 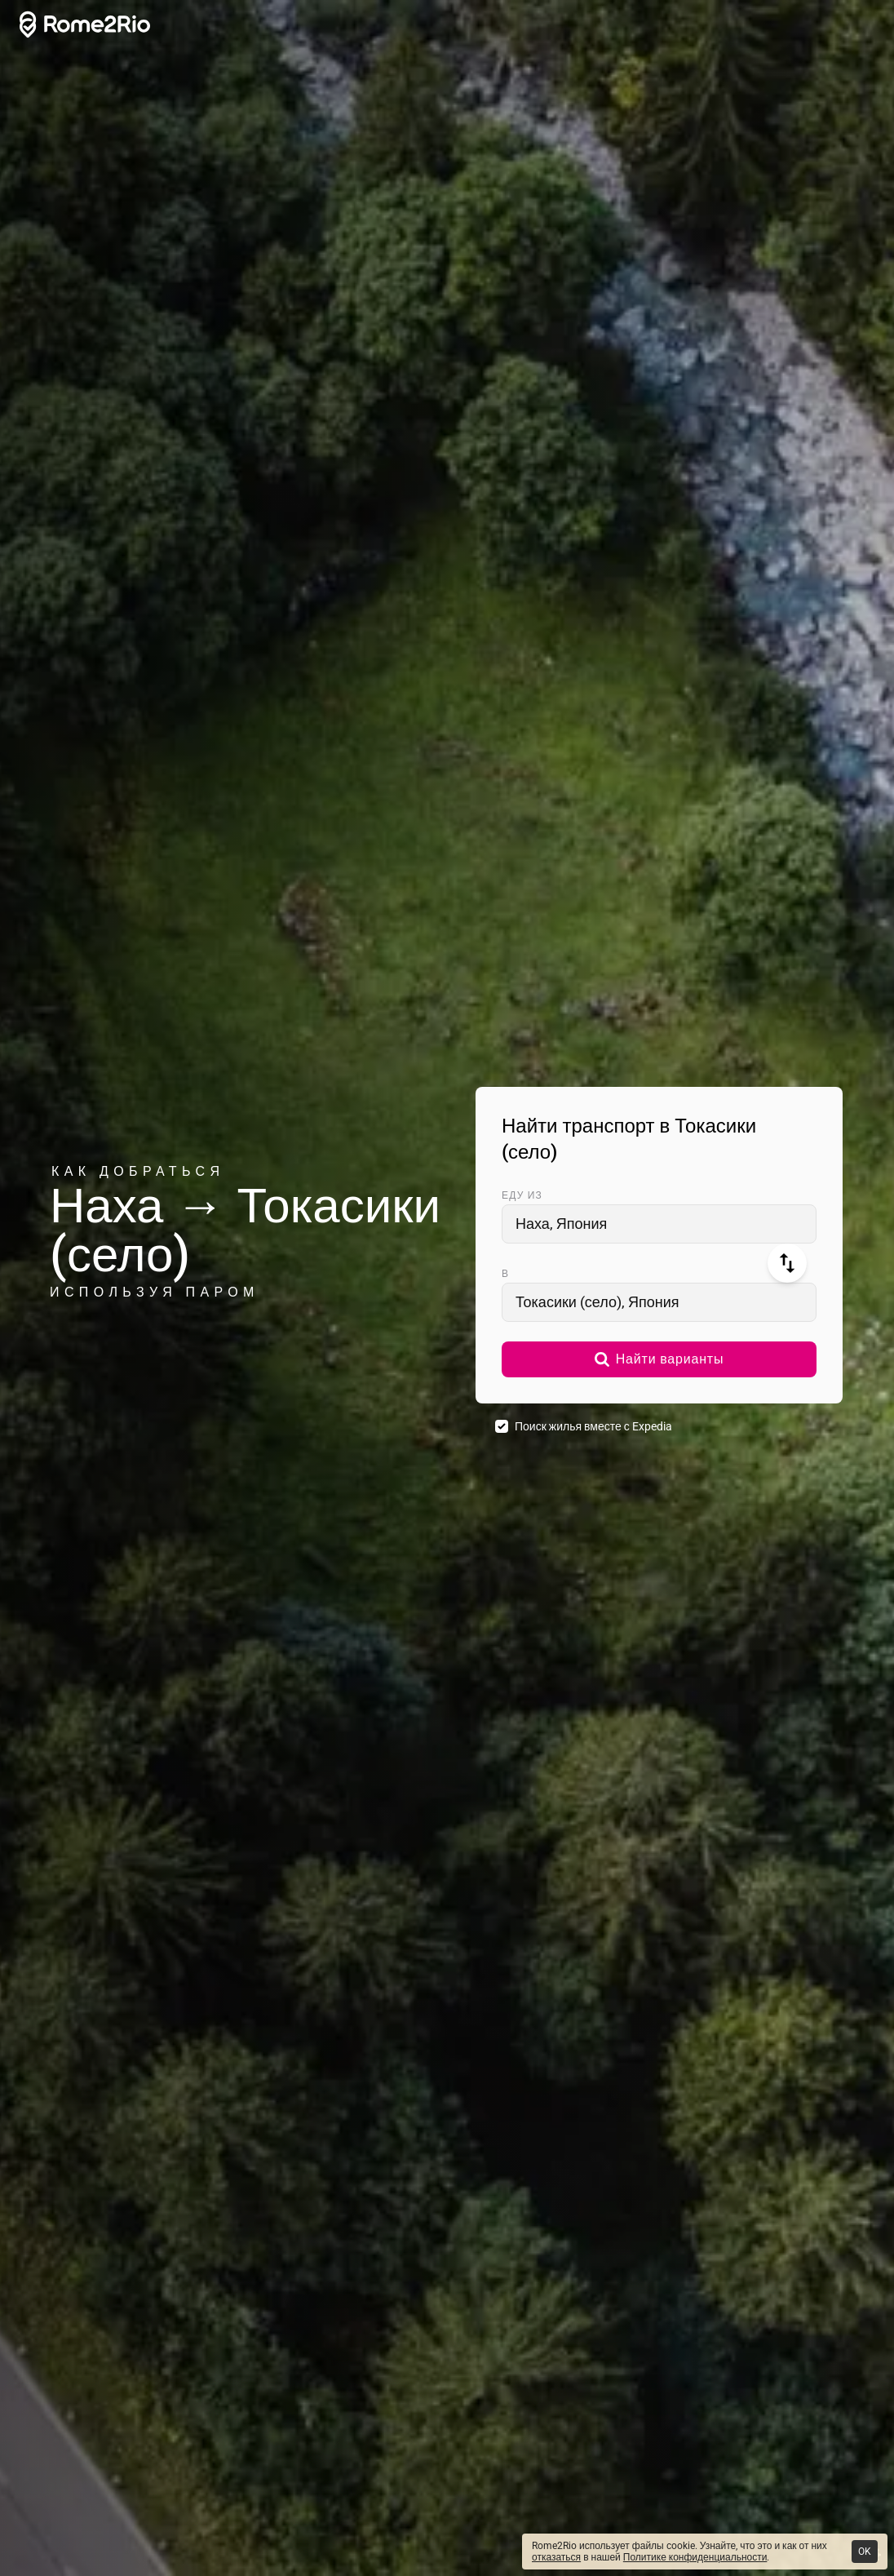 I want to click on отказаться, so click(x=556, y=2557).